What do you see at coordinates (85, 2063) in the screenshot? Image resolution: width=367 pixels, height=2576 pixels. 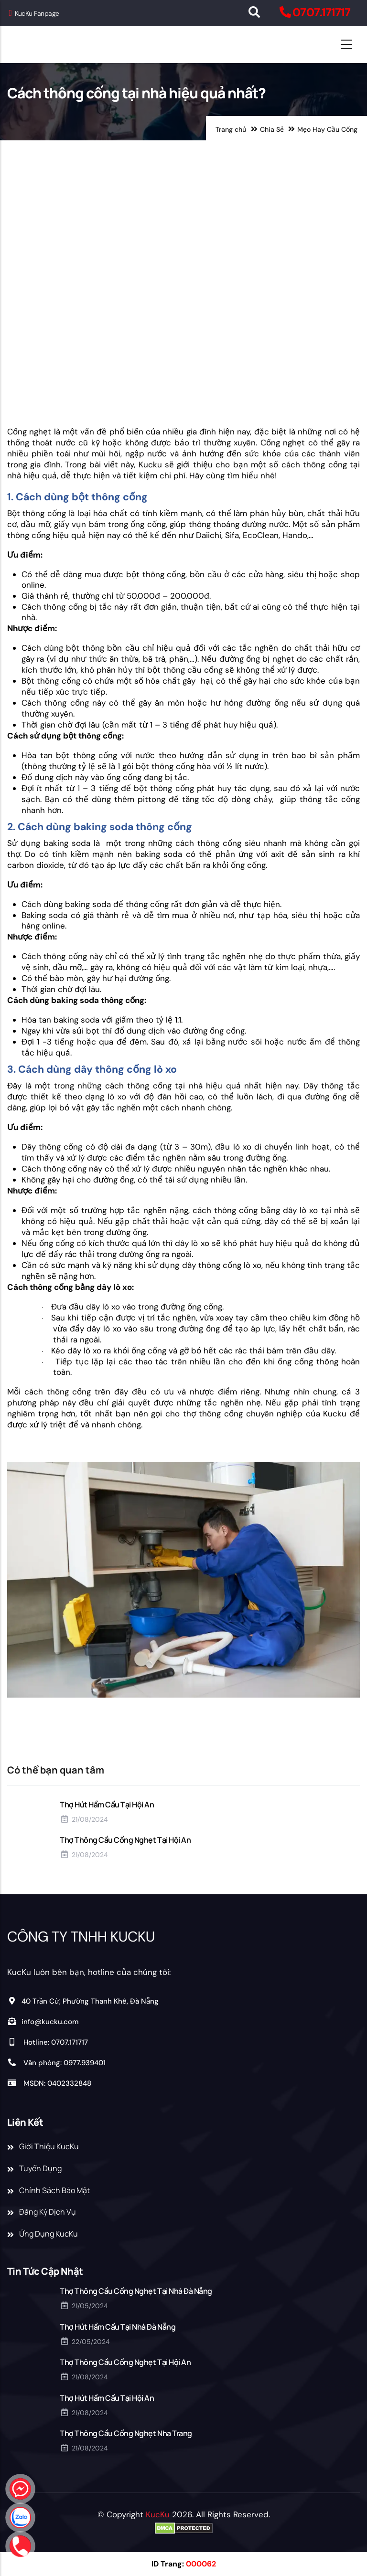 I see `0977.939401` at bounding box center [85, 2063].